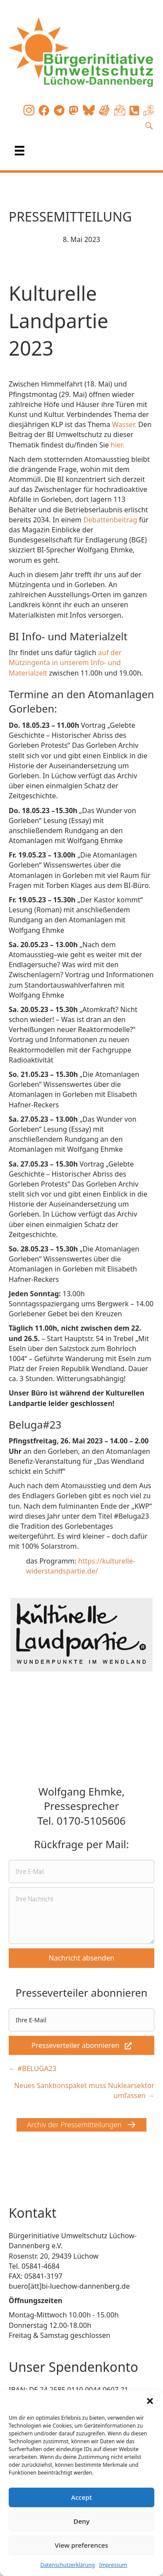 Image resolution: width=163 pixels, height=2576 pixels. Describe the element at coordinates (111, 520) in the screenshot. I see `Debattenbeitrag` at that location.